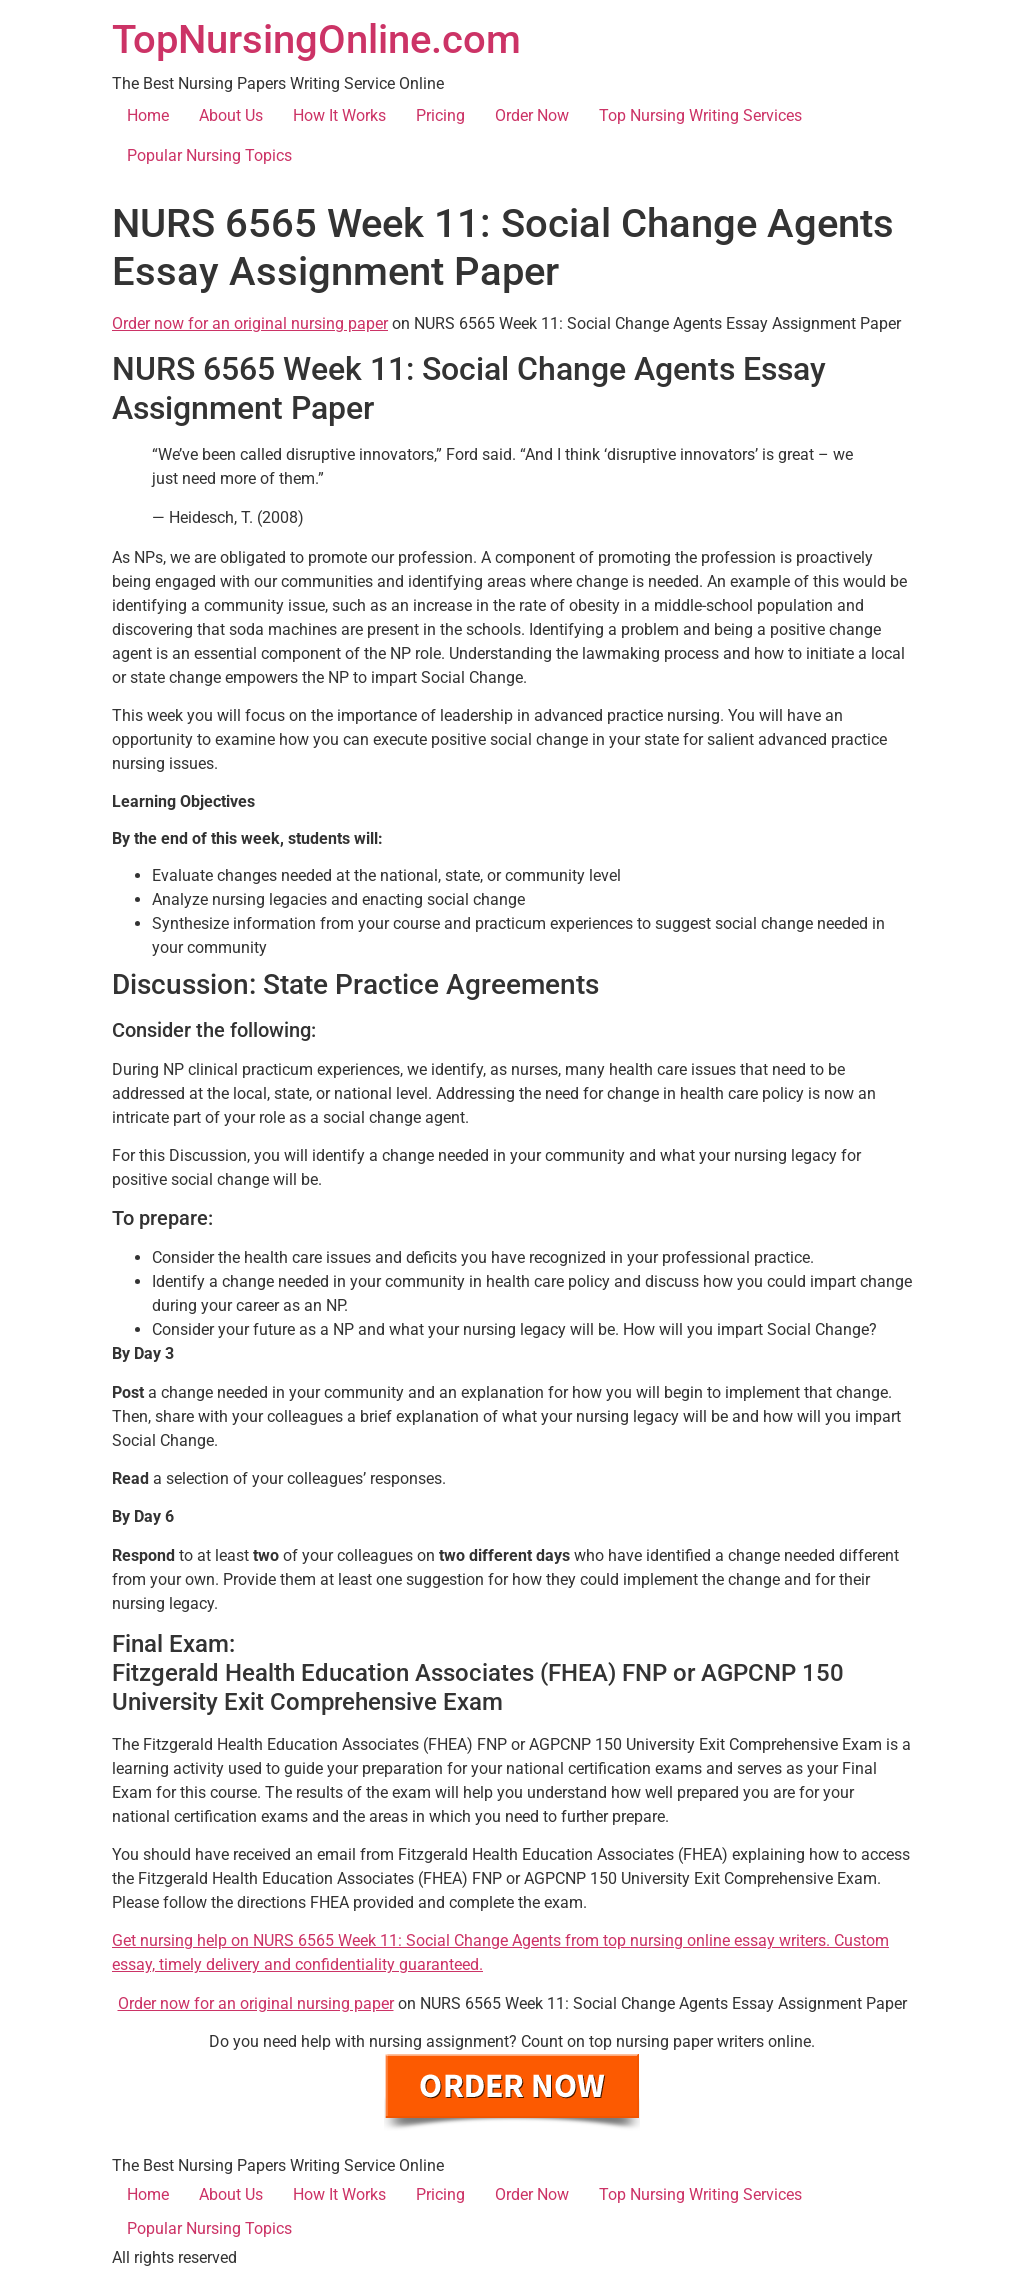 The image size is (1024, 2286). I want to click on Top Nursing Writing Services, so click(700, 115).